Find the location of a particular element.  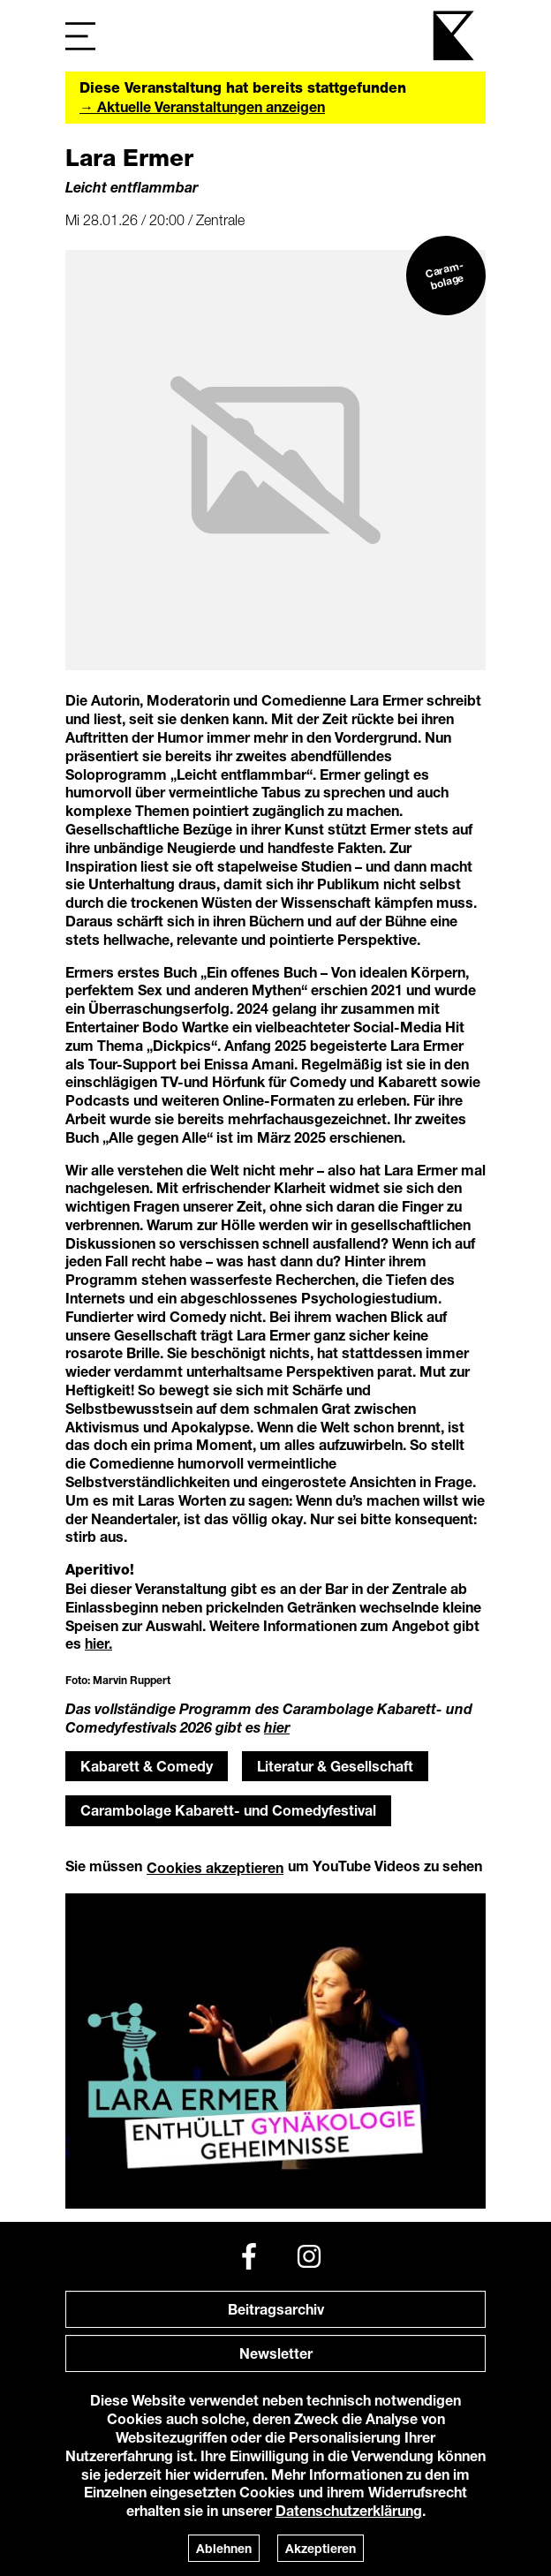

Kabarett & Comedy is located at coordinates (146, 1765).